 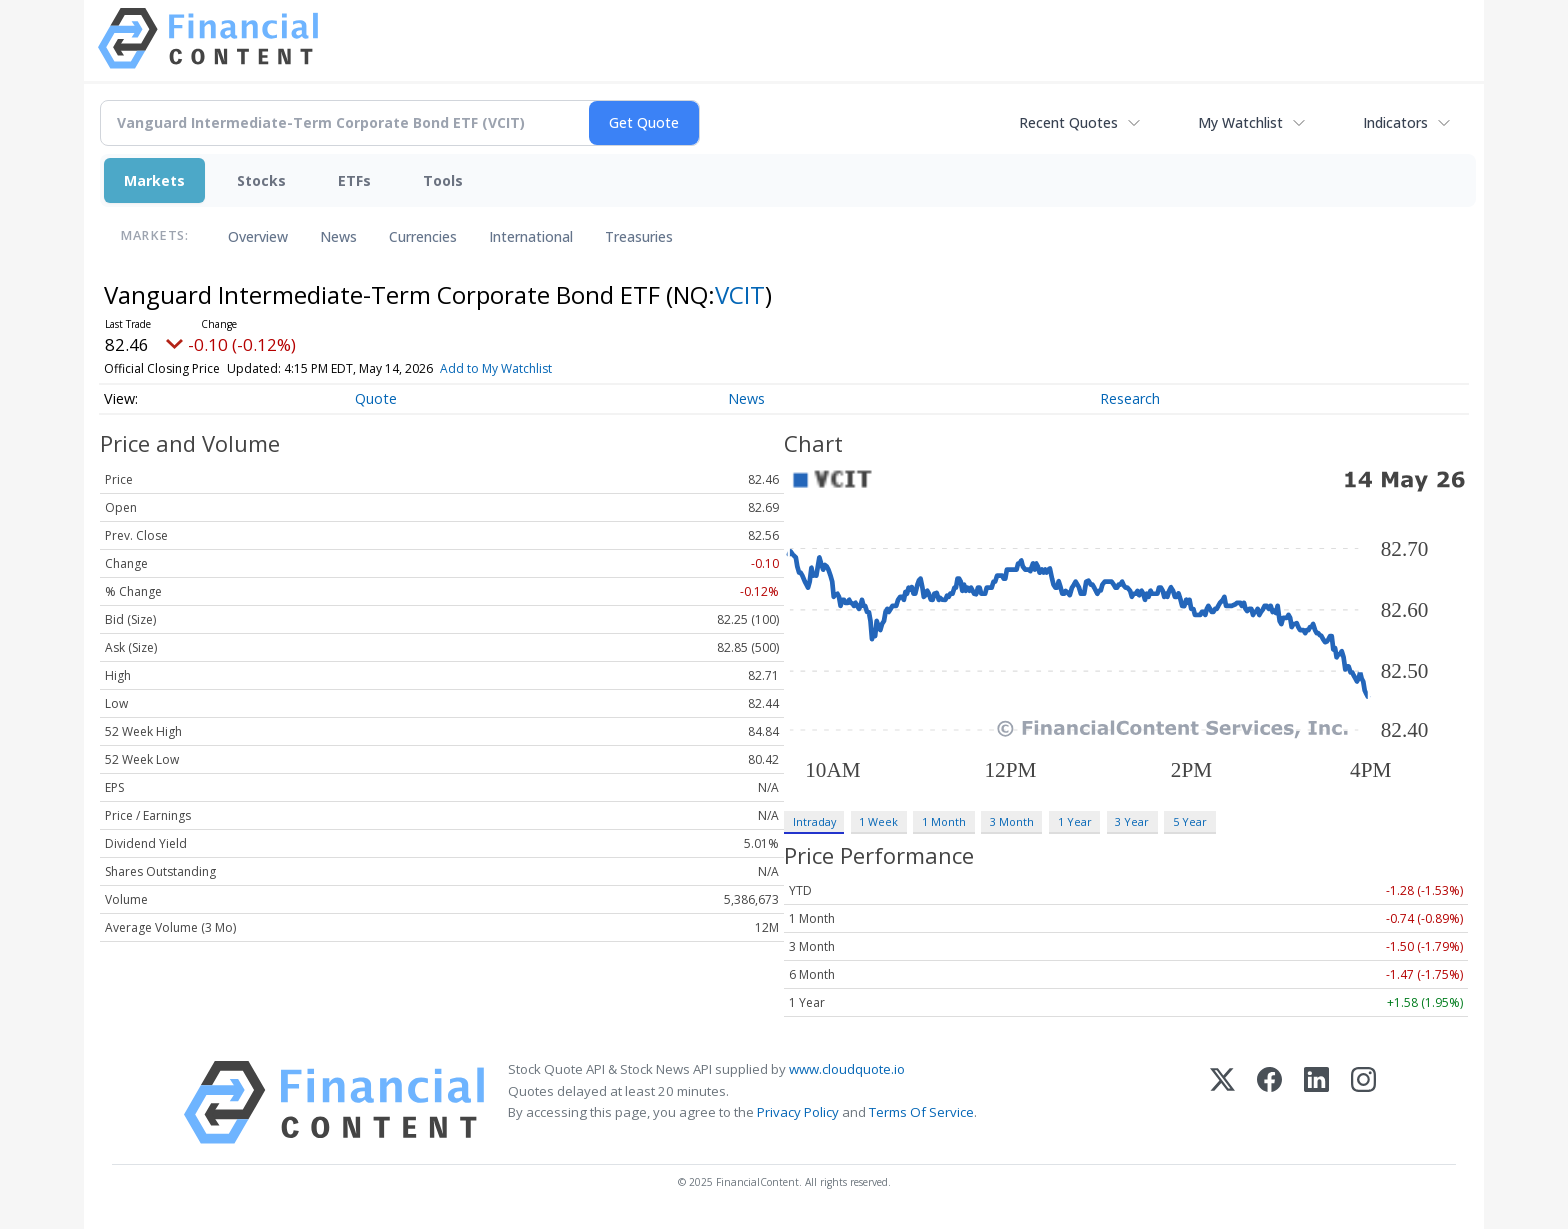 I want to click on Terms Of Service, so click(x=921, y=1112).